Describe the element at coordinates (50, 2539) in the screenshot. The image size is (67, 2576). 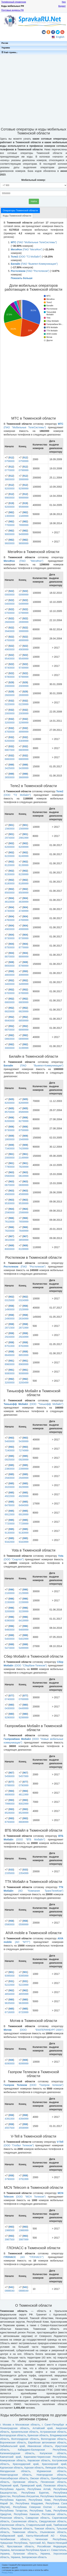
I see `Чеченская Республика` at that location.